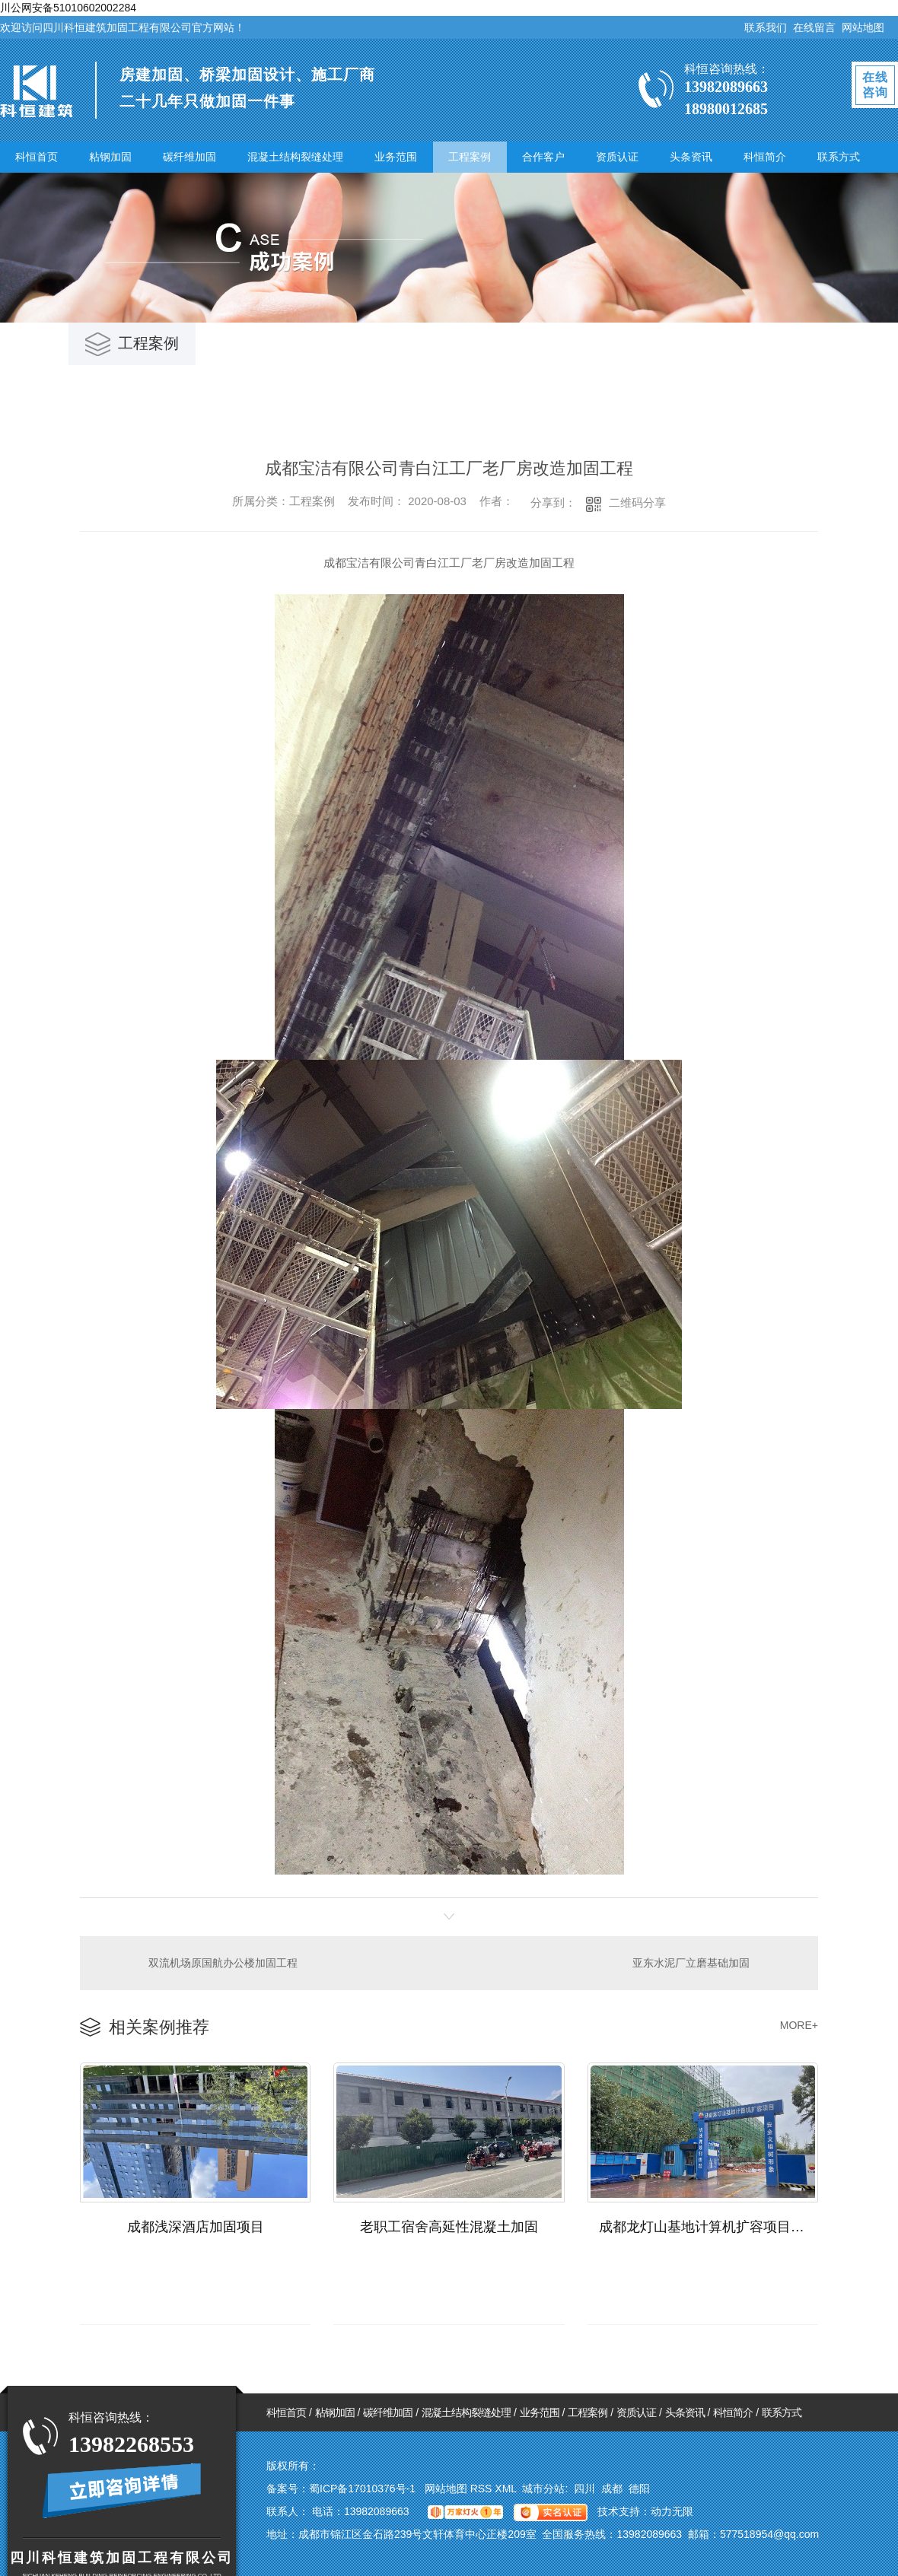 This screenshot has height=2576, width=898. What do you see at coordinates (223, 1963) in the screenshot?
I see `双流机场原国航办公楼加固工程` at bounding box center [223, 1963].